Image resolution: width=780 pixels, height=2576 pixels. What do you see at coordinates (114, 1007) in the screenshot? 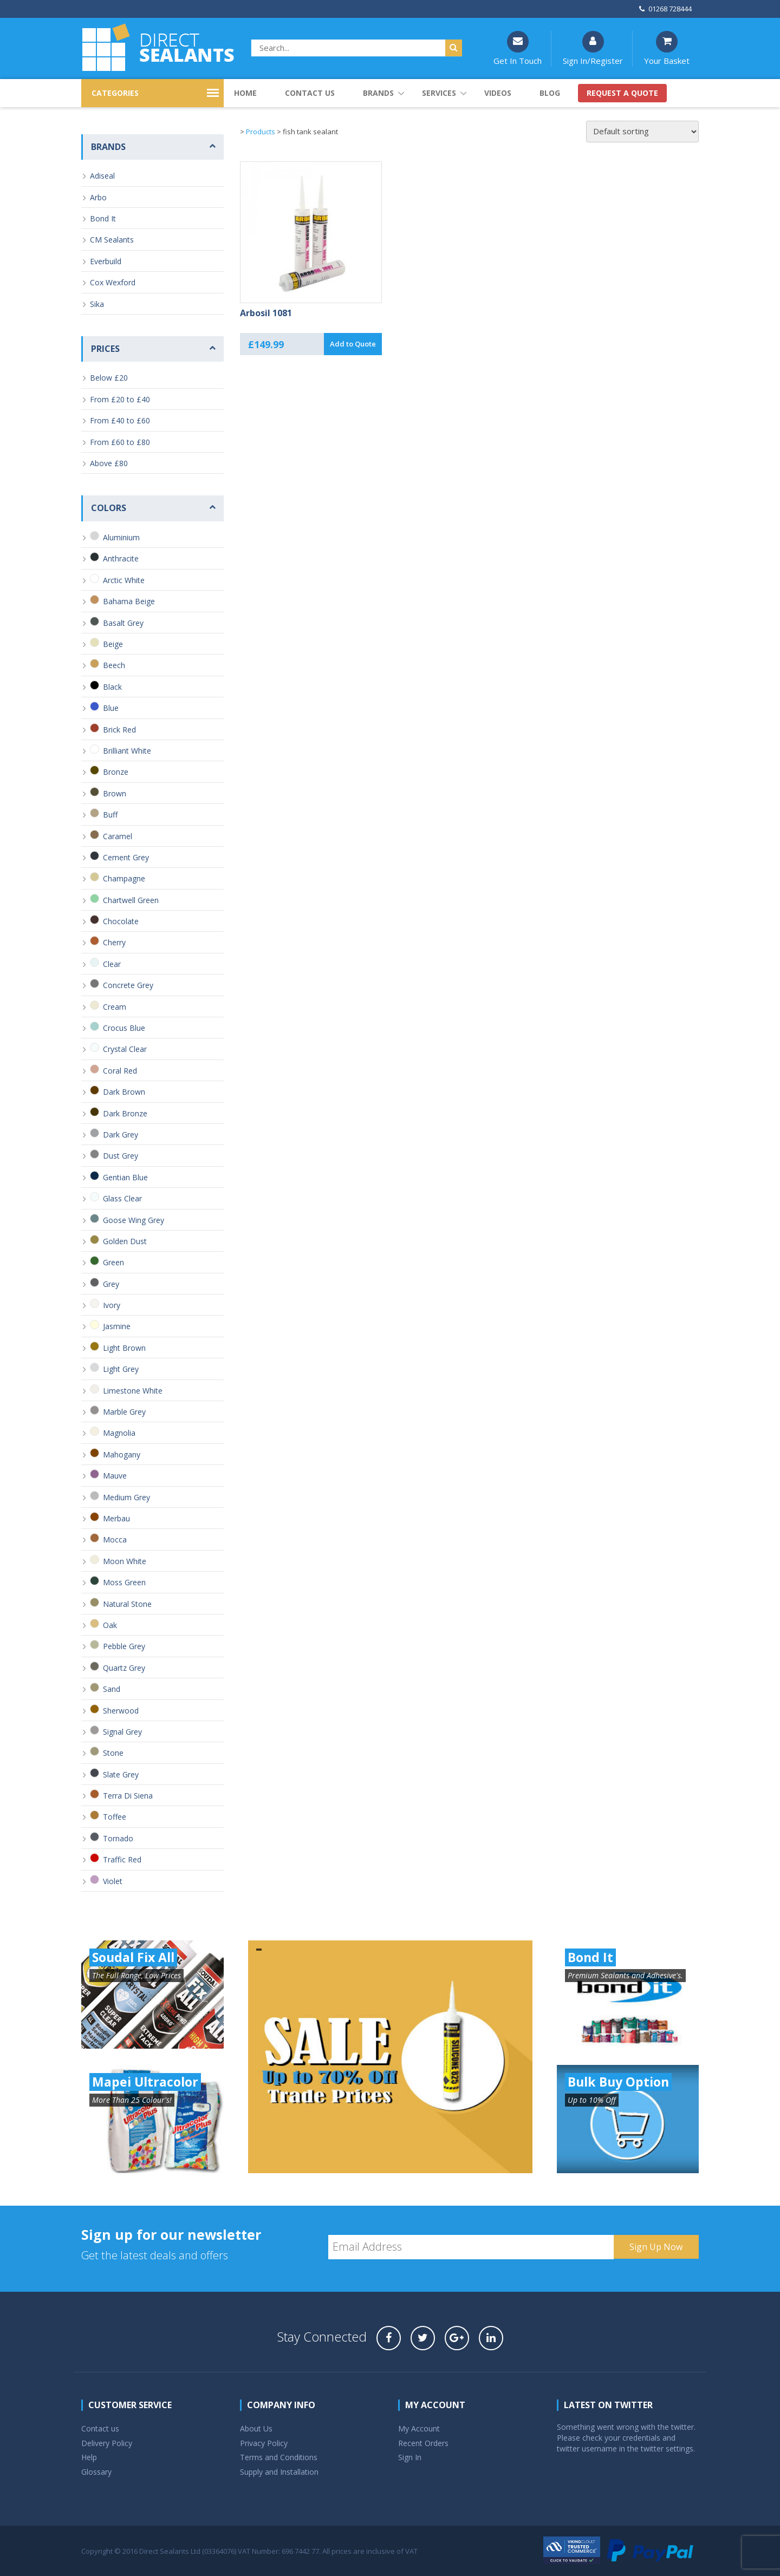
I see `Cream` at bounding box center [114, 1007].